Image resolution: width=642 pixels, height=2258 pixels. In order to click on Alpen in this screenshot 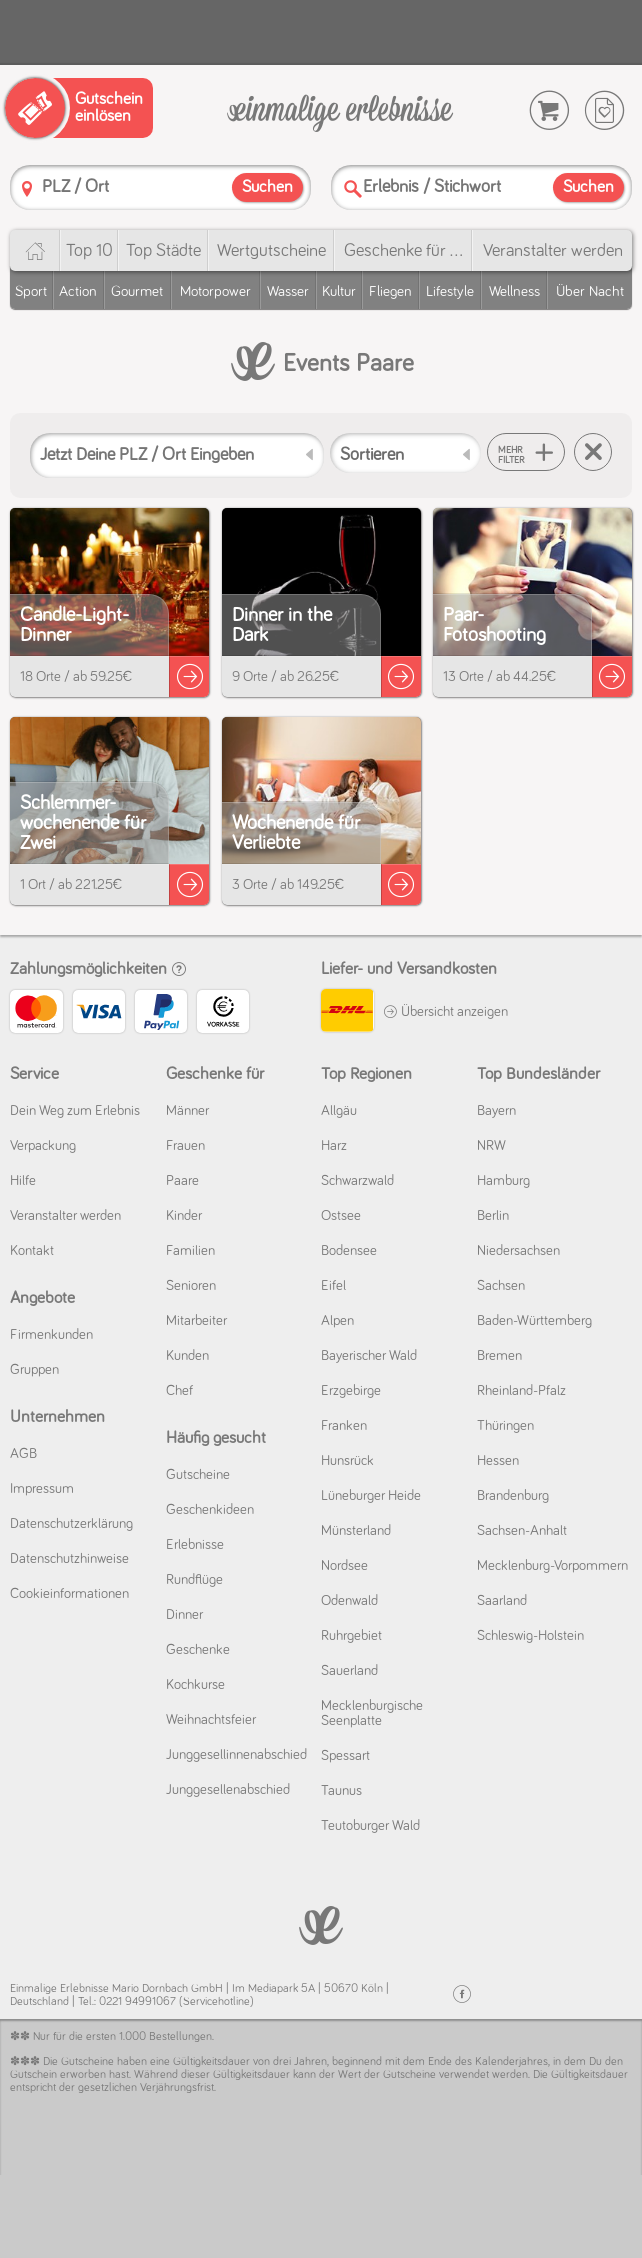, I will do `click(337, 1321)`.